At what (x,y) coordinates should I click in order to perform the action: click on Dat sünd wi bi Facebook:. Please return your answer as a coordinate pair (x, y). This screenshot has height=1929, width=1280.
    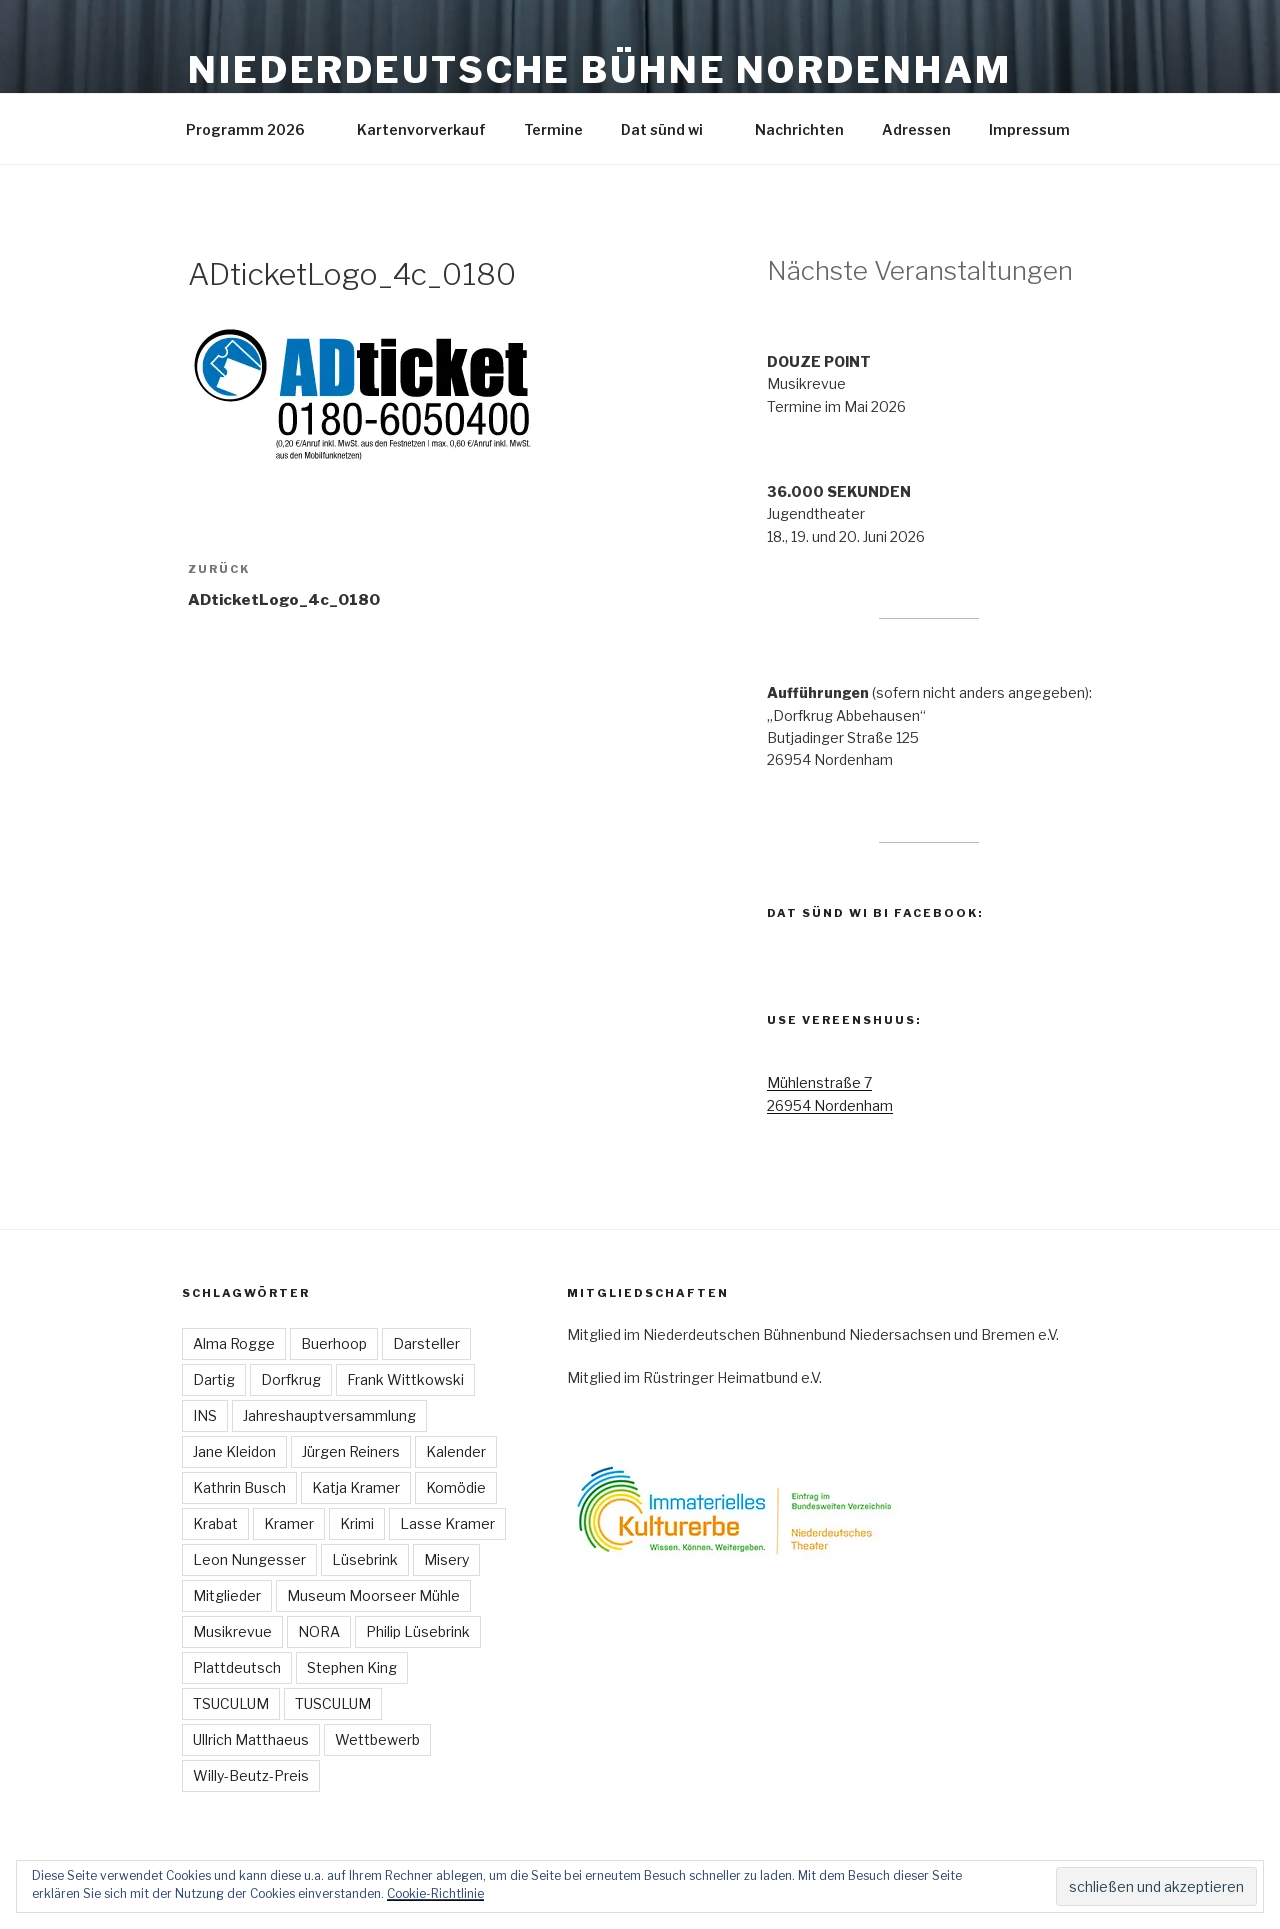
    Looking at the image, I should click on (875, 913).